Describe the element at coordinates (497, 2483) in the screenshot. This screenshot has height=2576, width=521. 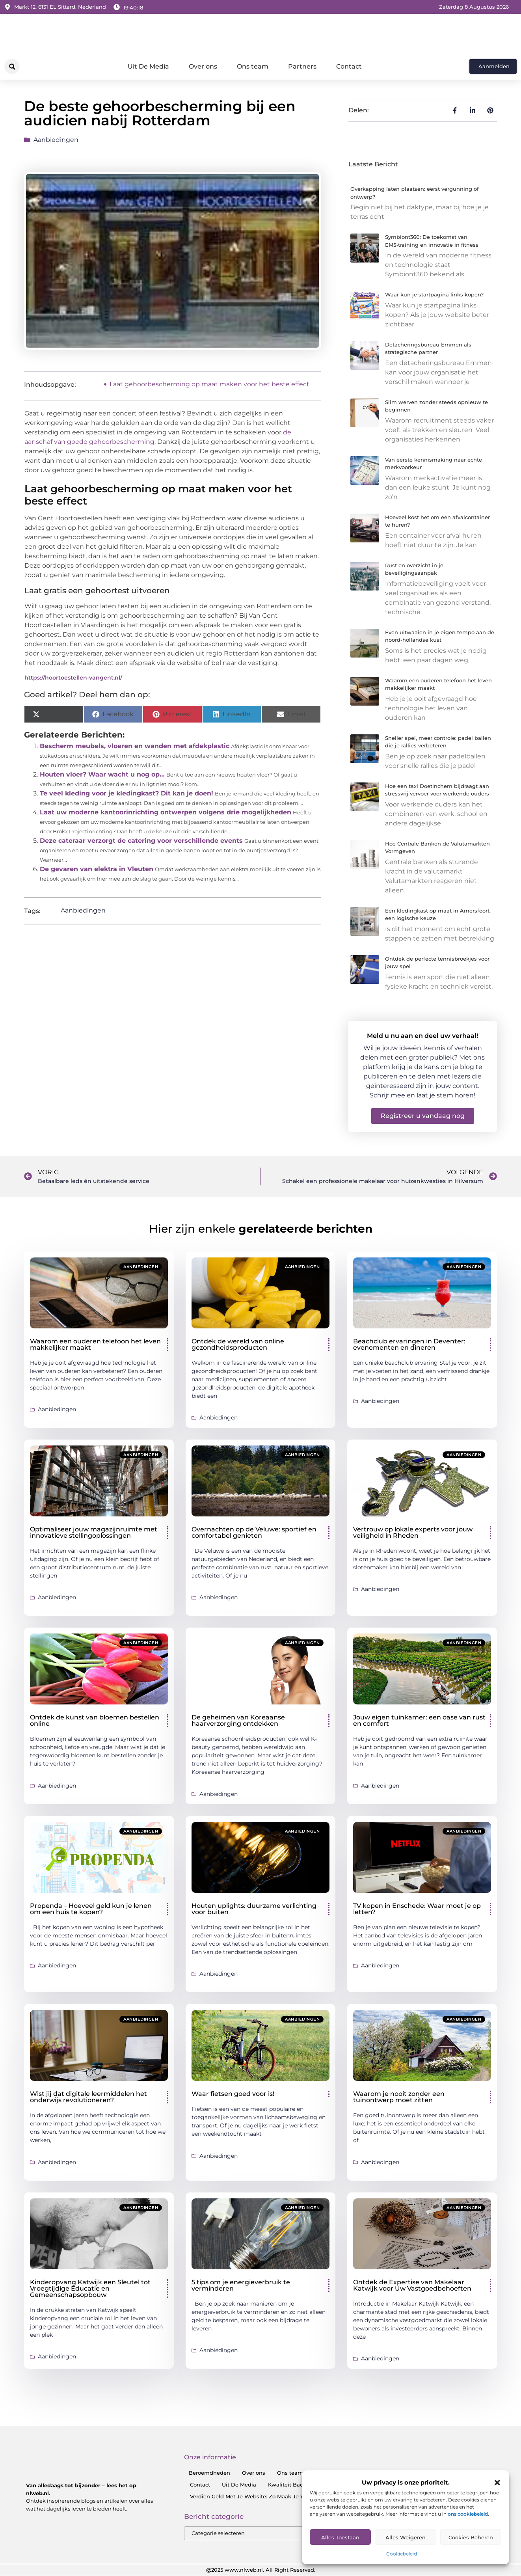
I see `[button]` at that location.